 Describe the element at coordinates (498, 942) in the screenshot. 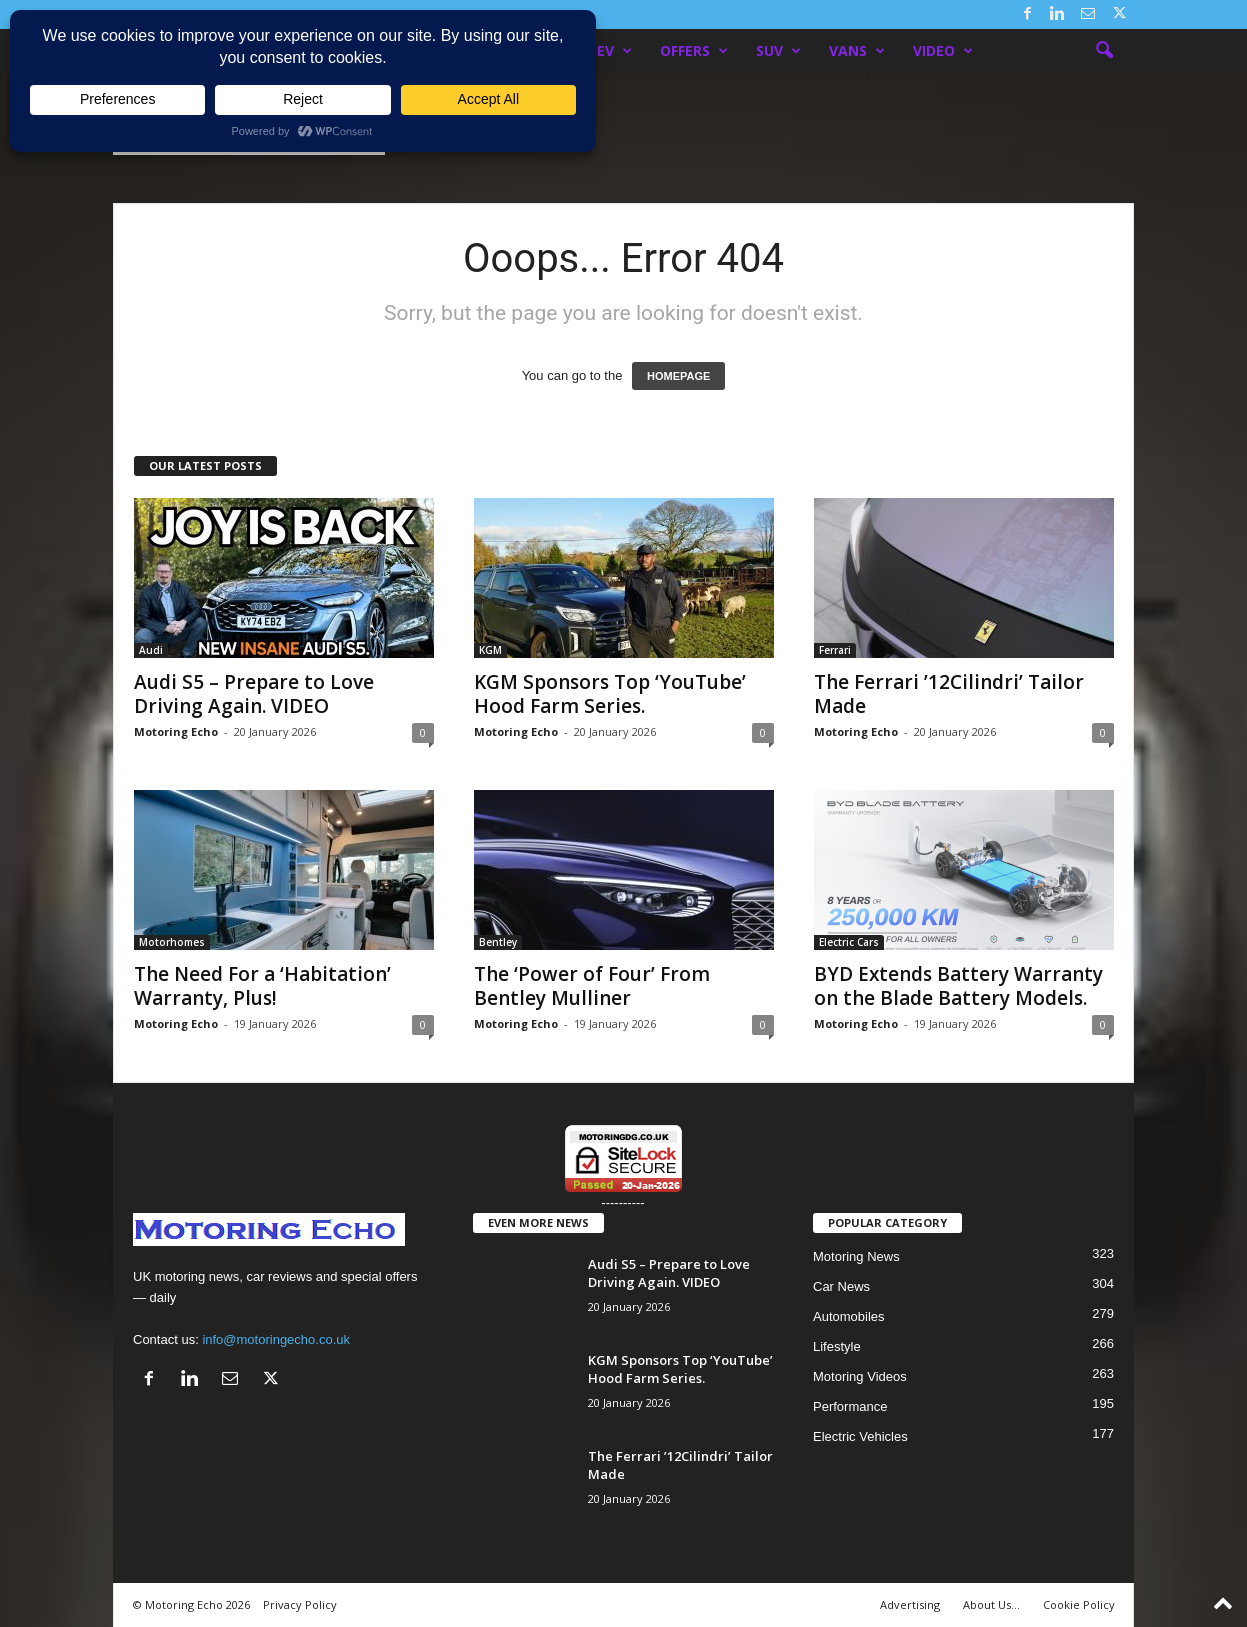

I see `Bentley` at that location.